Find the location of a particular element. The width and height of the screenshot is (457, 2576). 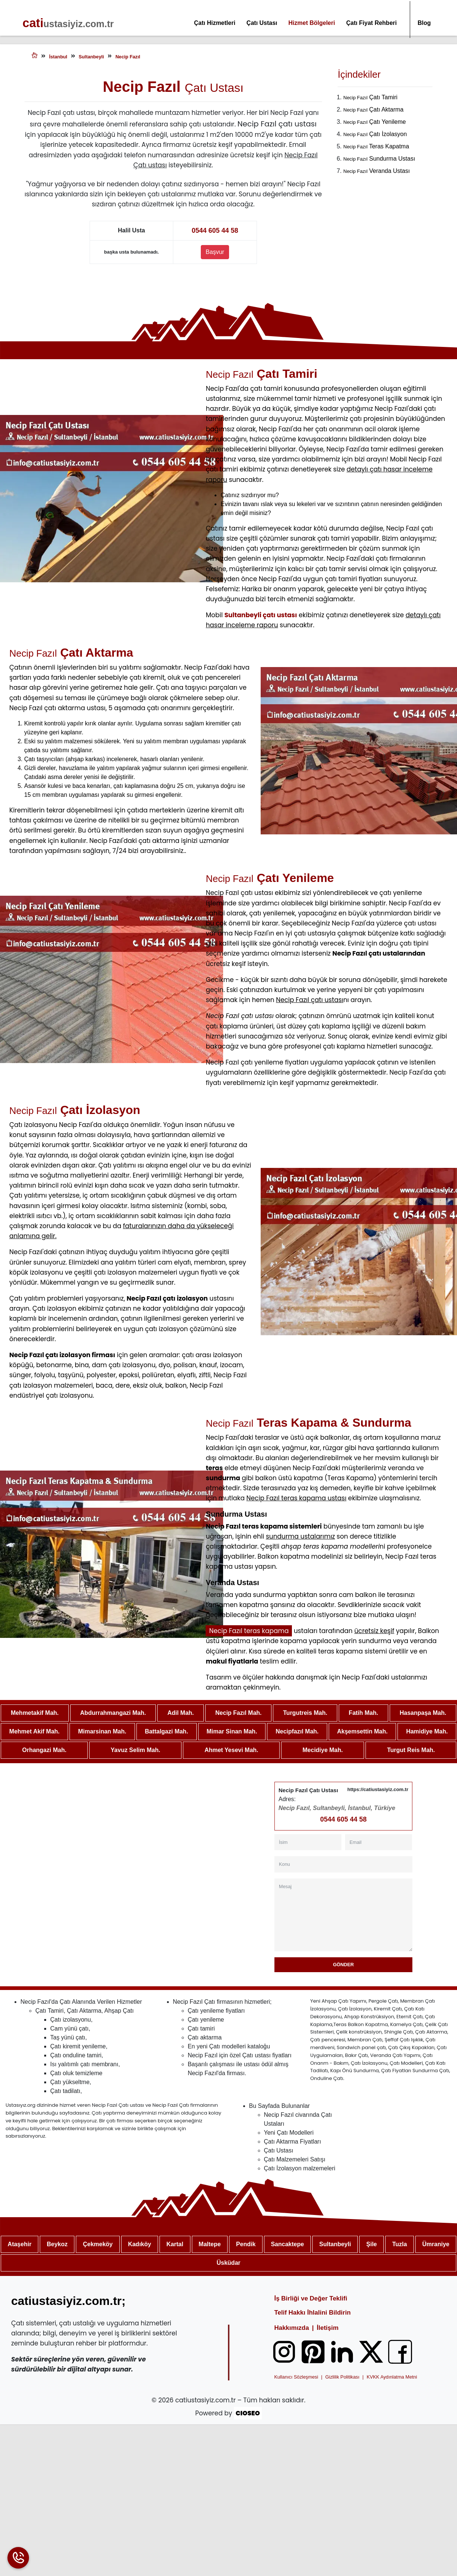

Kadıköy is located at coordinates (139, 2244).